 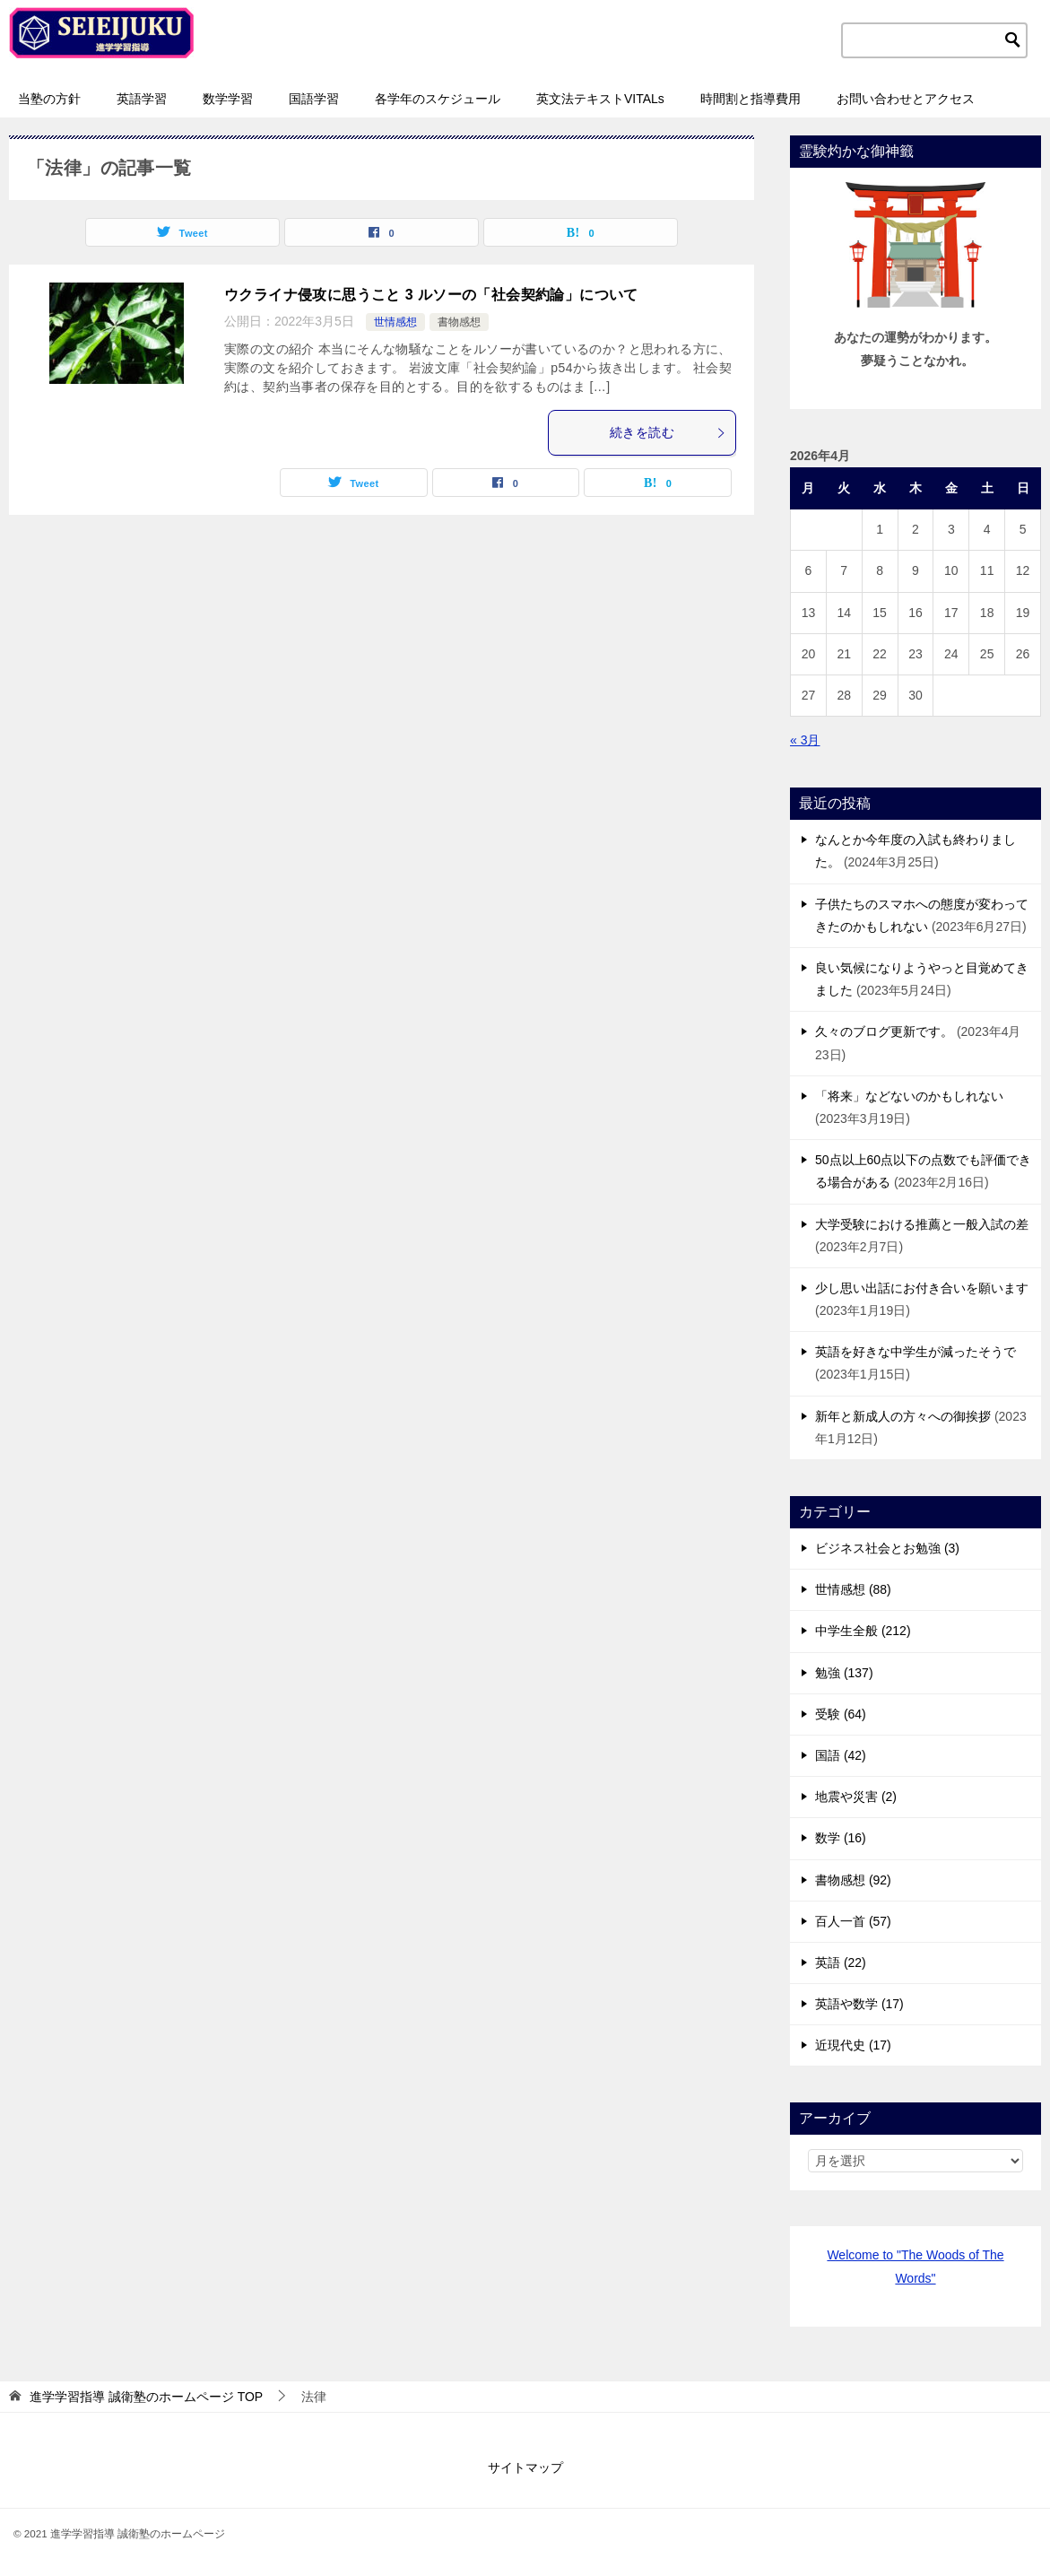 I want to click on 少し思い出話にお付き合いを願います, so click(x=921, y=1288).